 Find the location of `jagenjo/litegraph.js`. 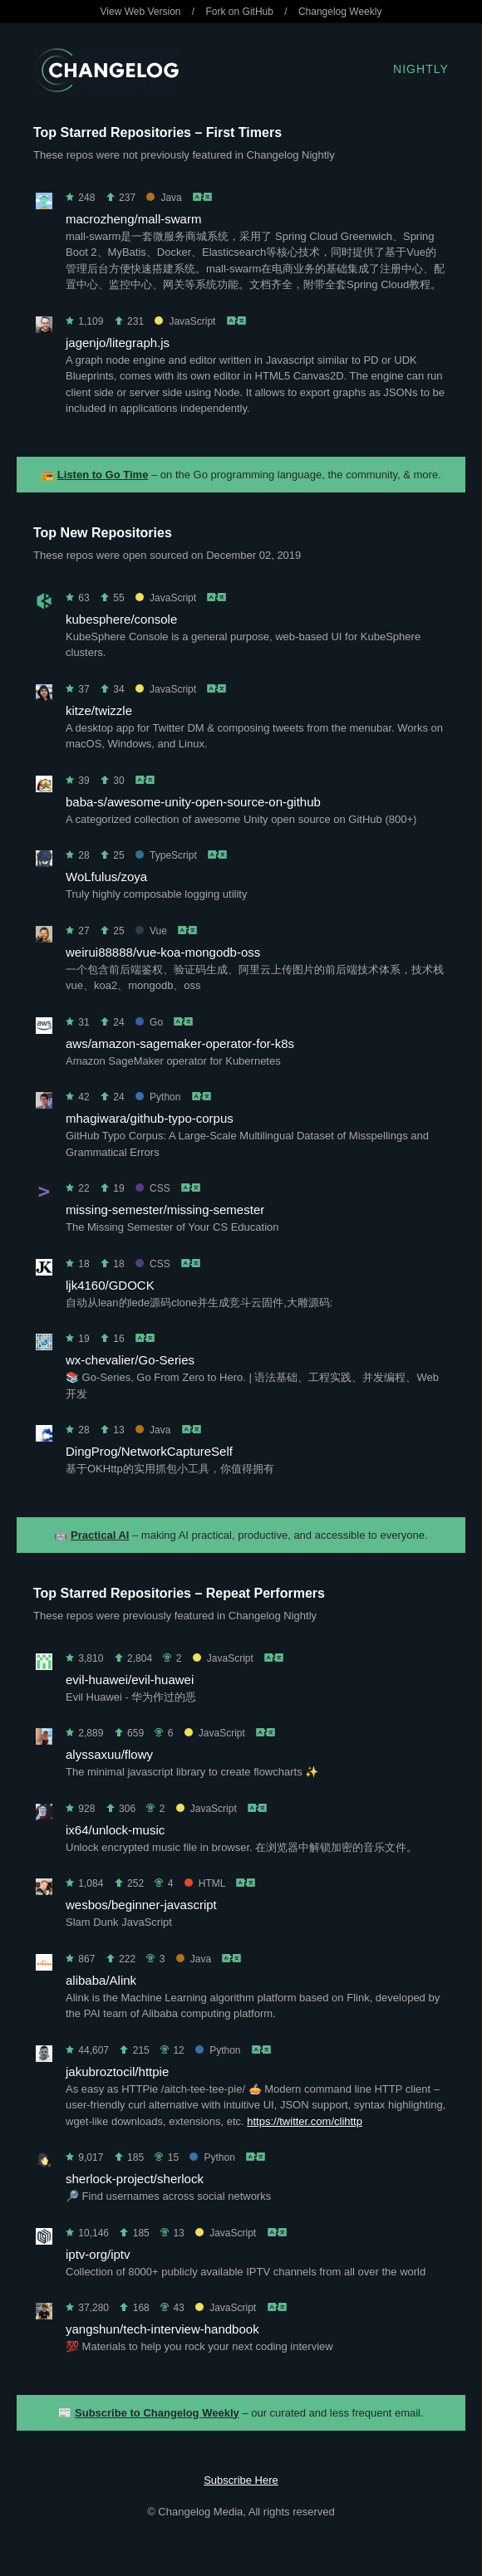

jagenjo/litegraph.js is located at coordinates (118, 342).